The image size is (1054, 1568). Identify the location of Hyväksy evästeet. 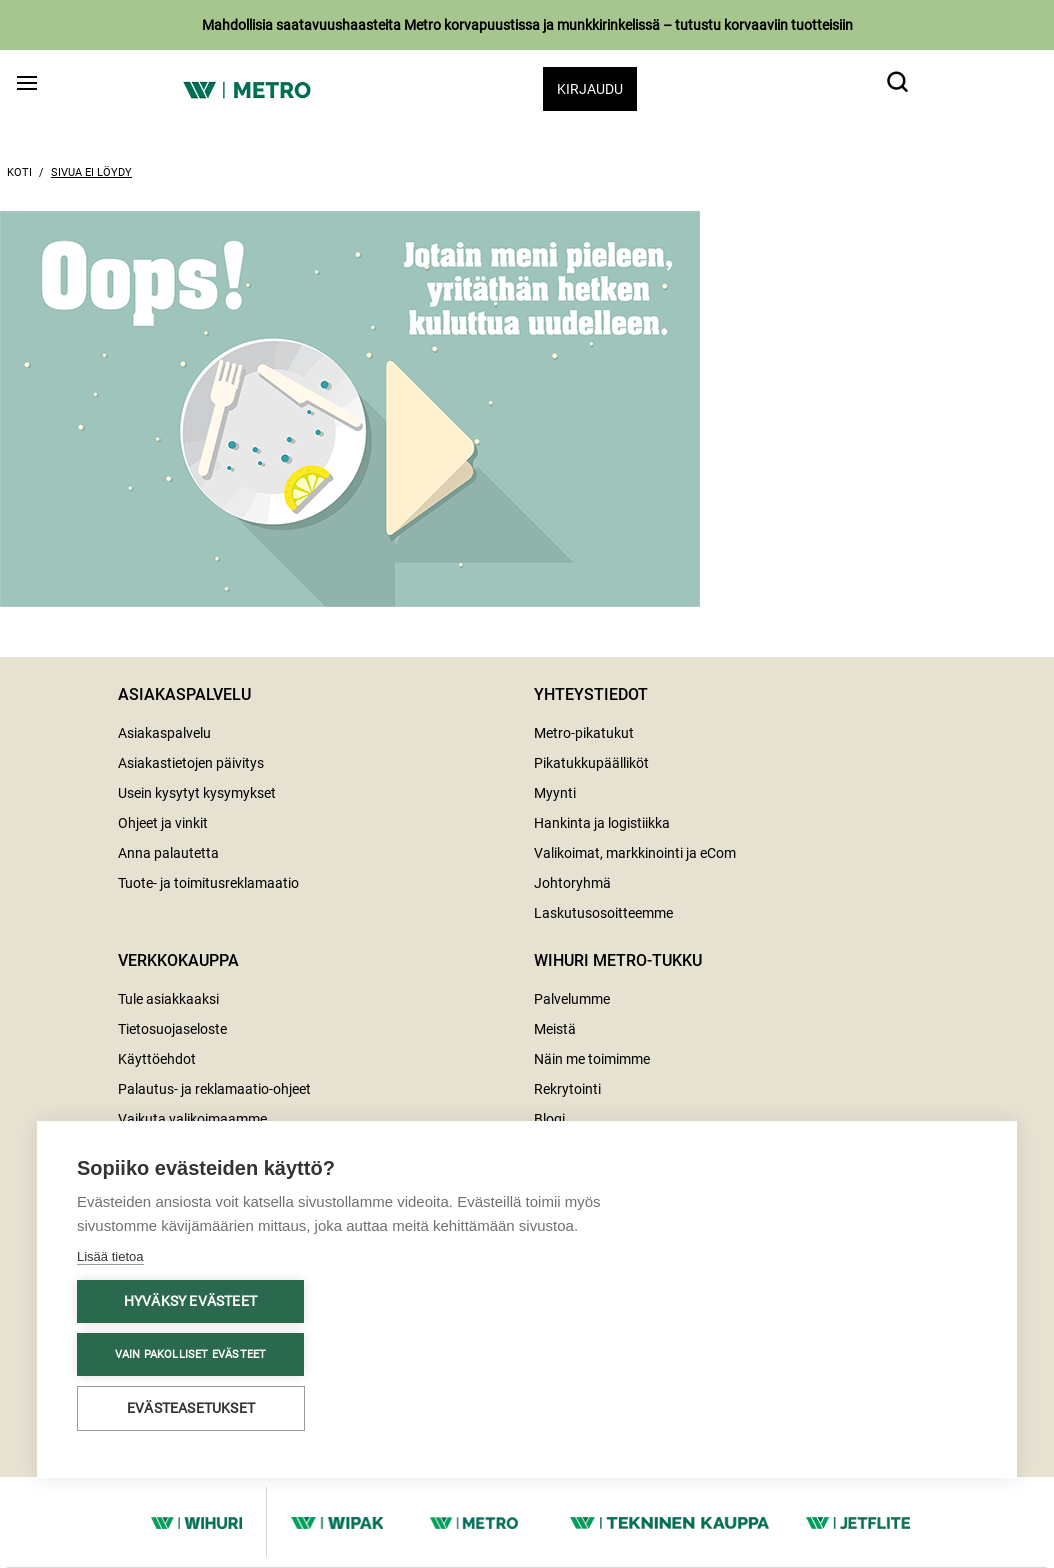
(190, 1301).